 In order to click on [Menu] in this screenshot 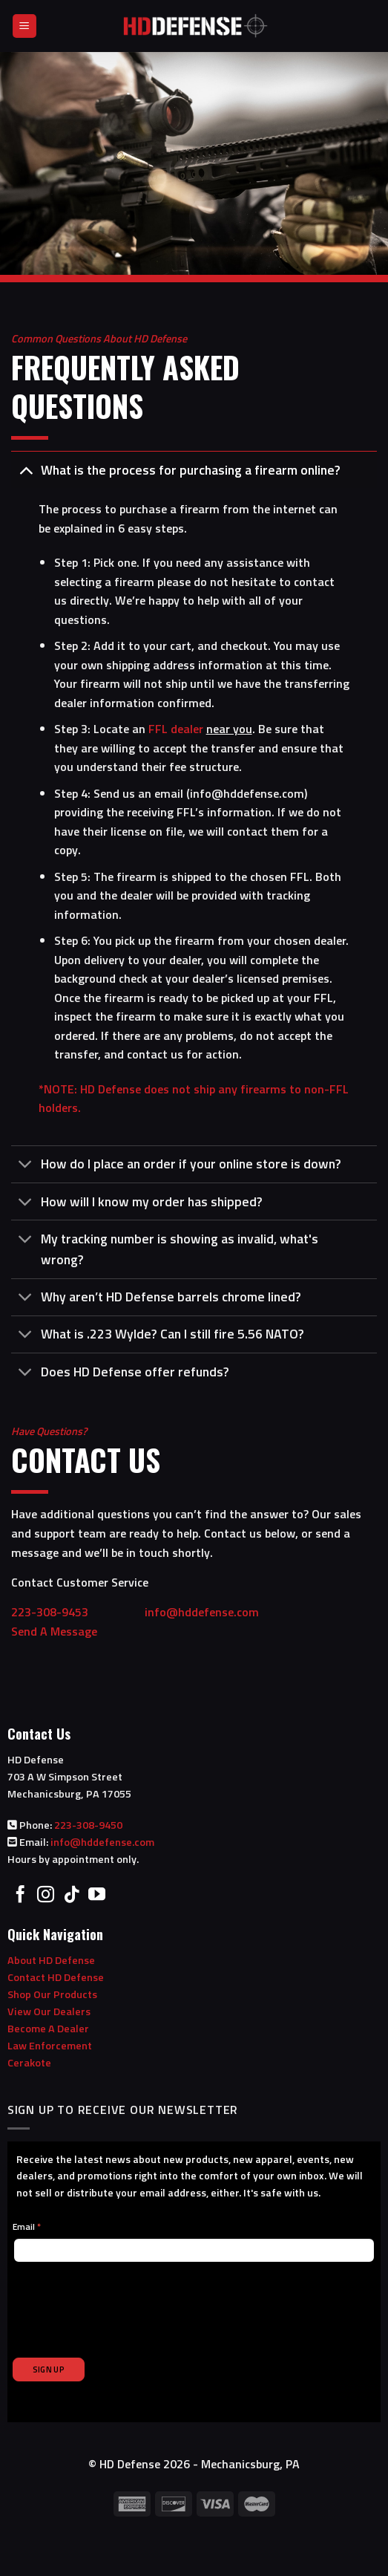, I will do `click(25, 26)`.